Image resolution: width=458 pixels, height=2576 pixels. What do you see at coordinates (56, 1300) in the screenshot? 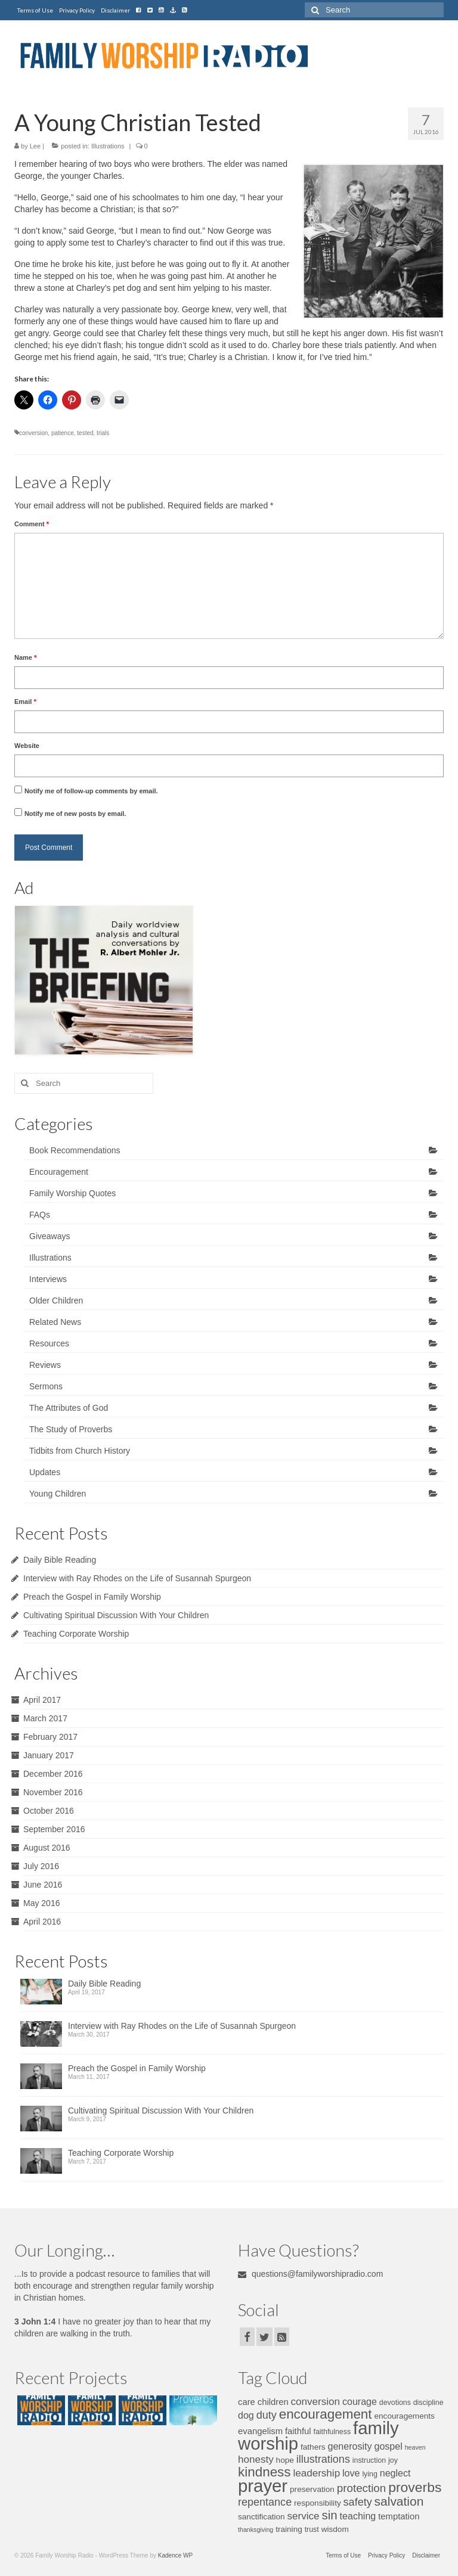
I see `Older Children` at bounding box center [56, 1300].